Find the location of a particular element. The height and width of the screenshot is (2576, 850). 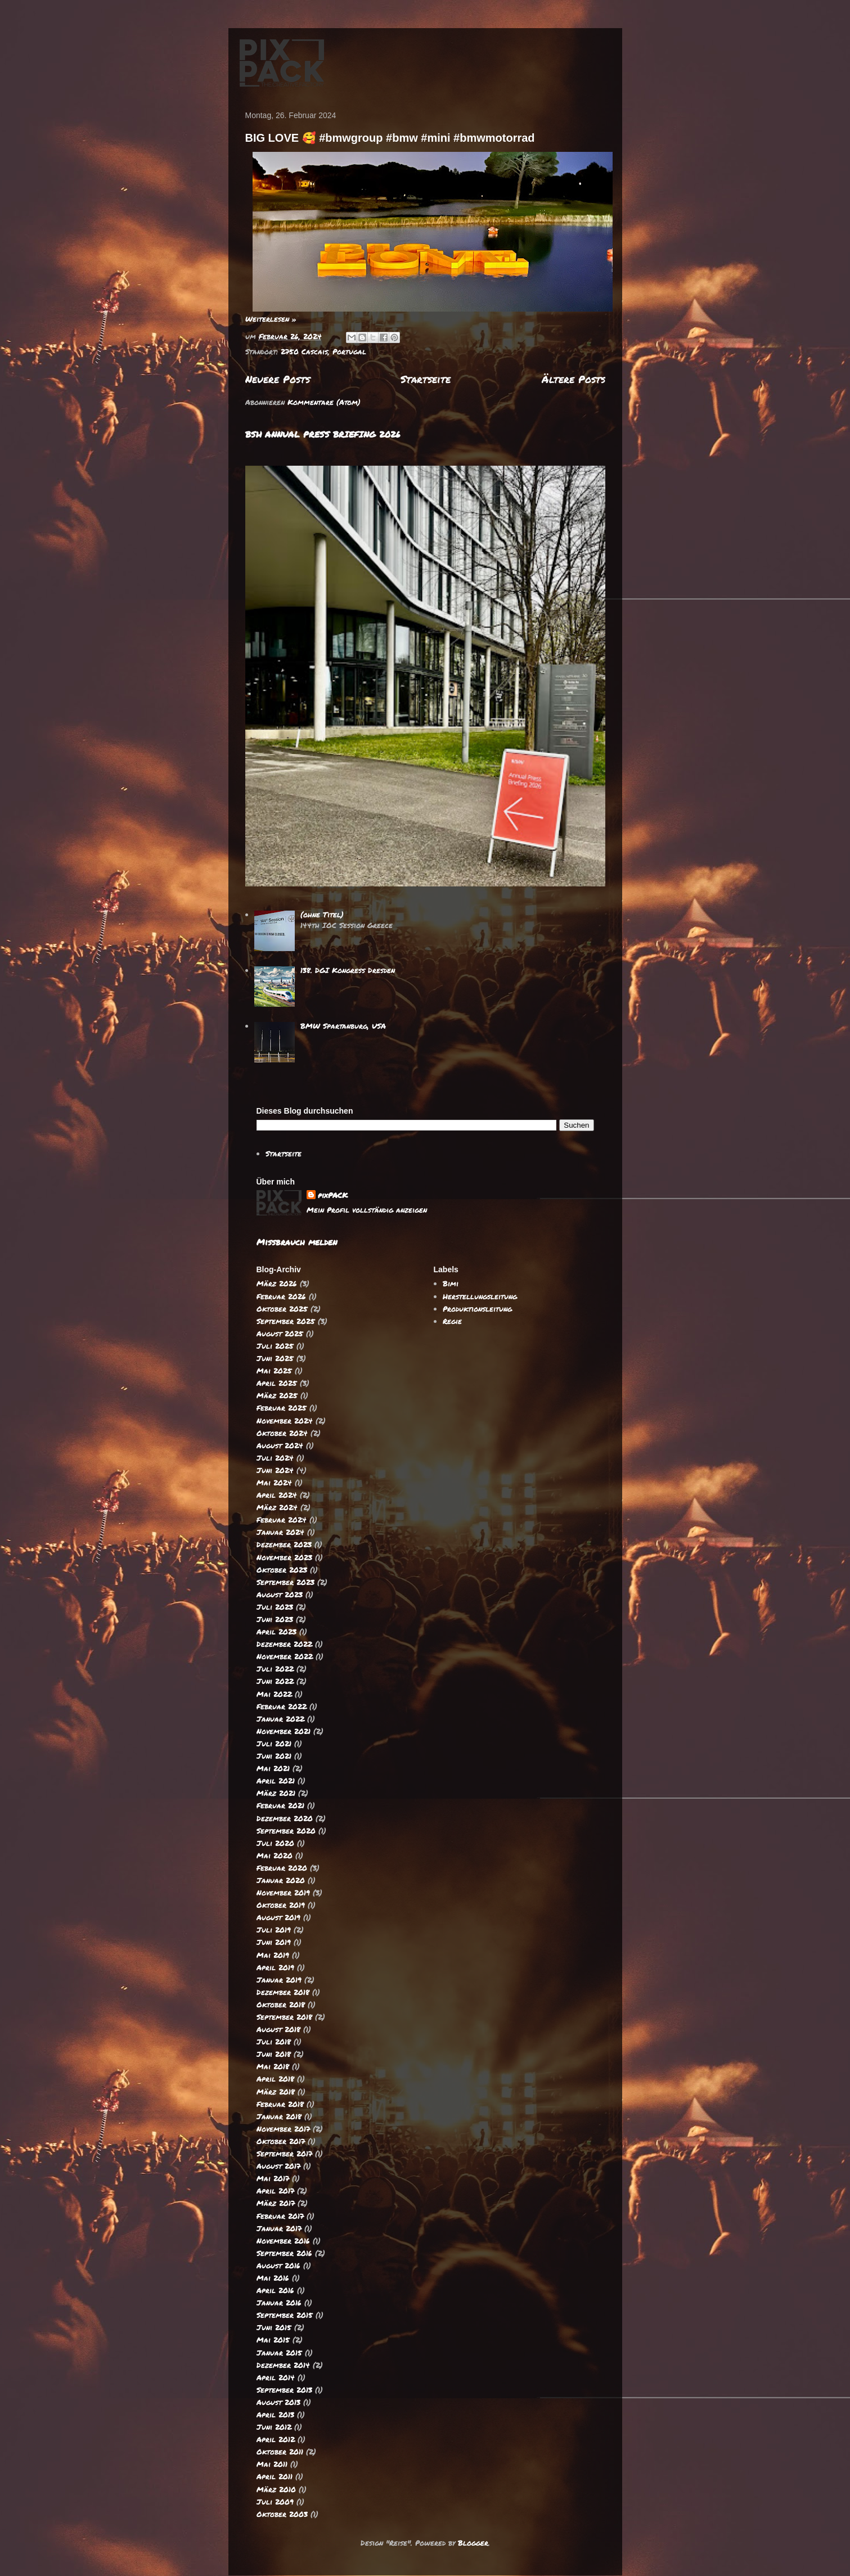

Februar 2018 is located at coordinates (280, 2104).